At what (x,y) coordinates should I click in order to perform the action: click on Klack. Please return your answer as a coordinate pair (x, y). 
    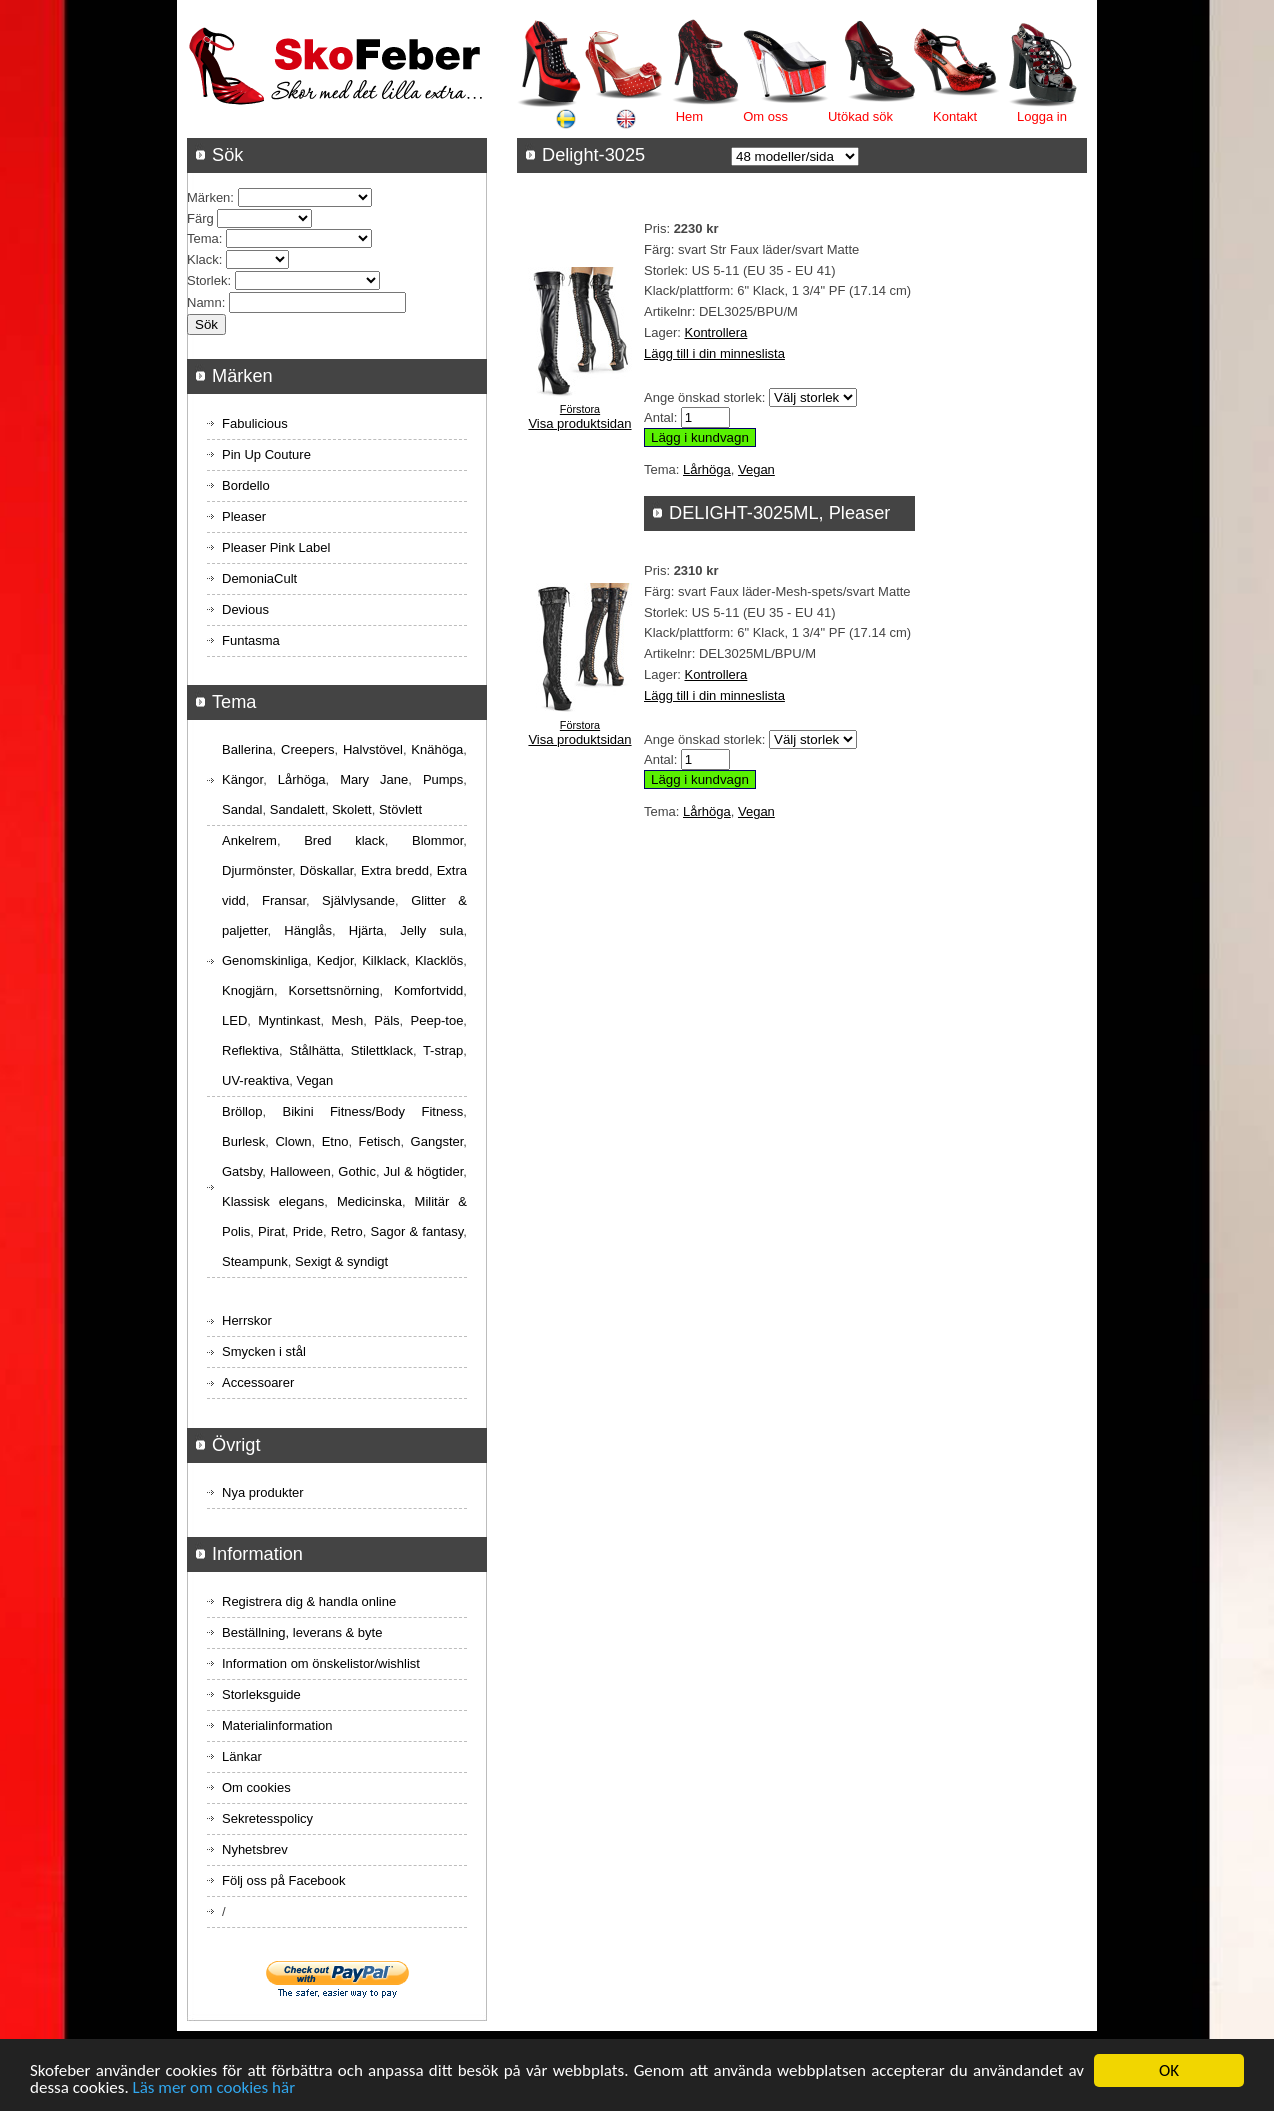
    Looking at the image, I should click on (203, 259).